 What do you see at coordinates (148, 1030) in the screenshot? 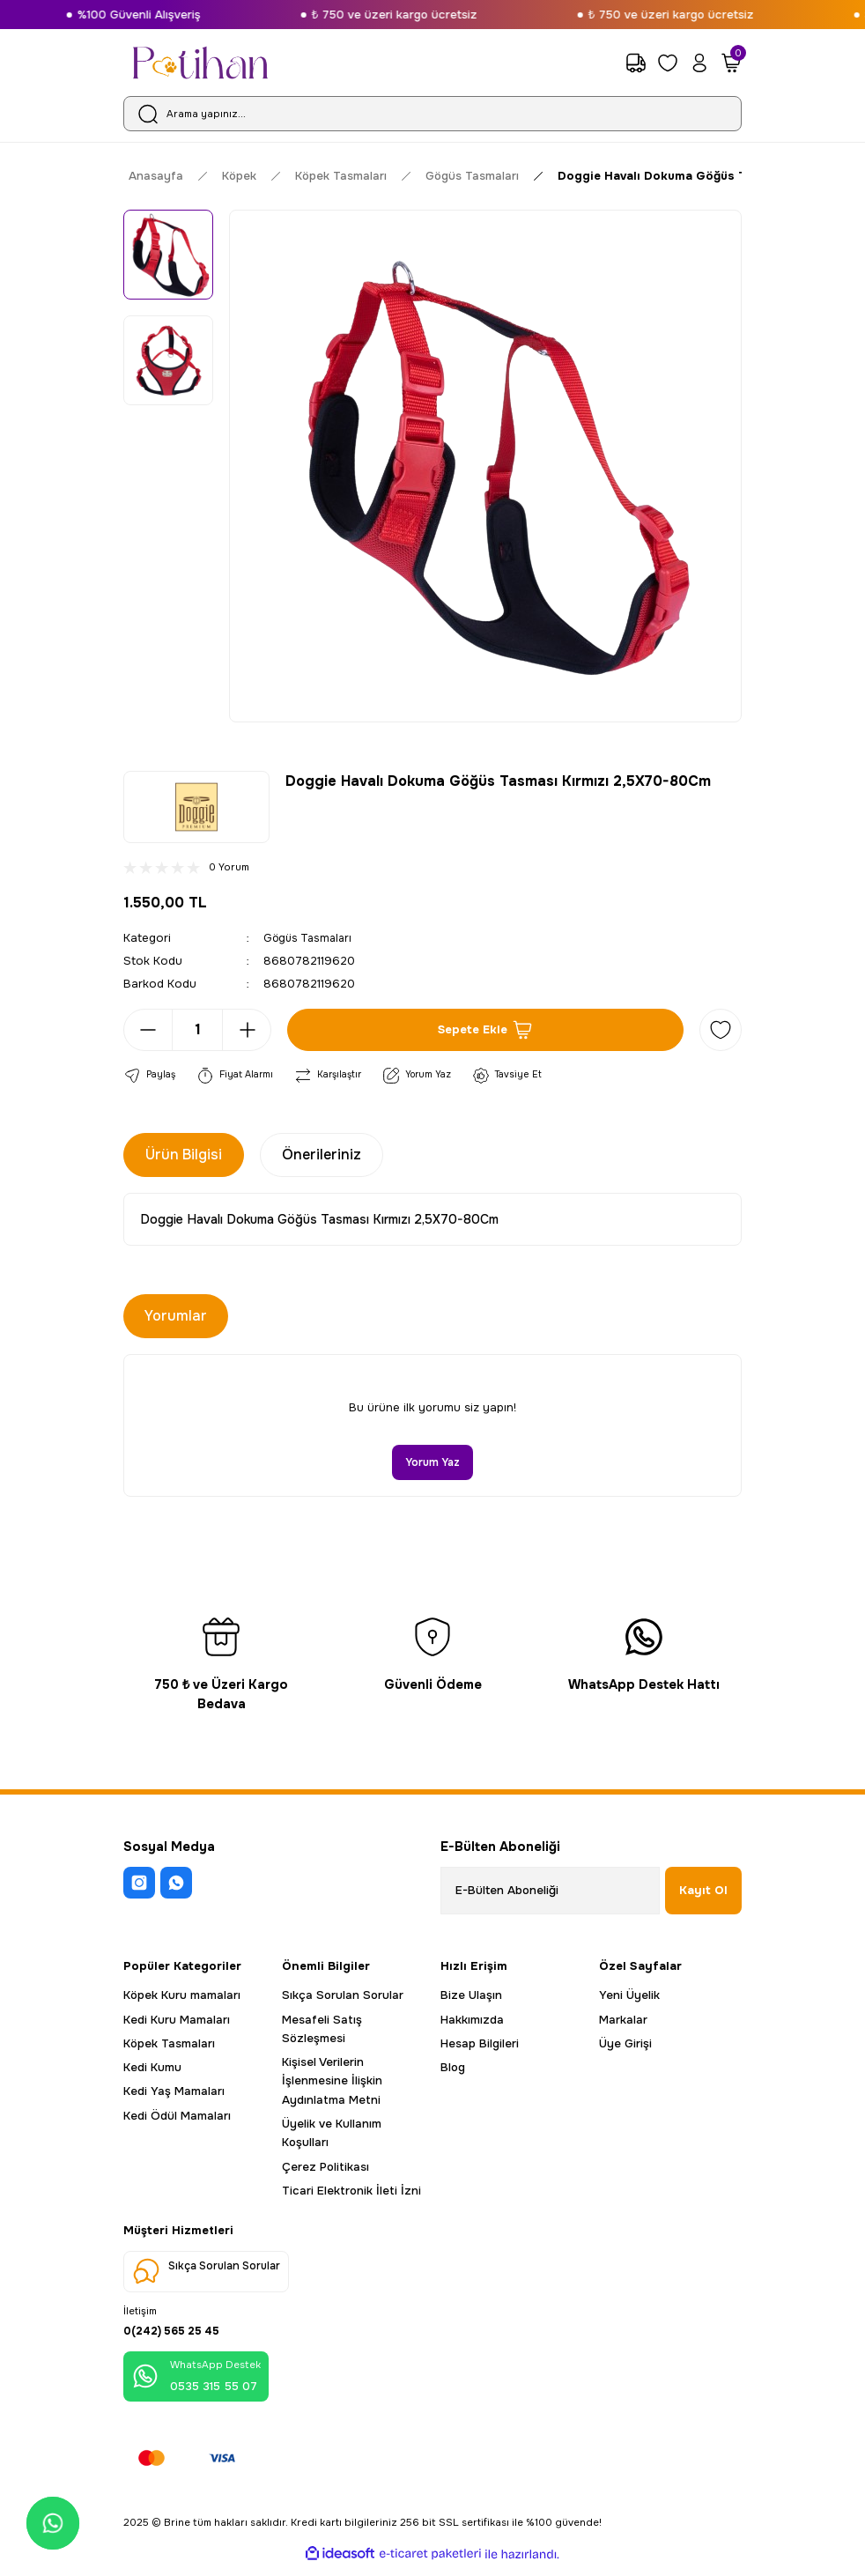
I see `[Decrease Quantity]` at bounding box center [148, 1030].